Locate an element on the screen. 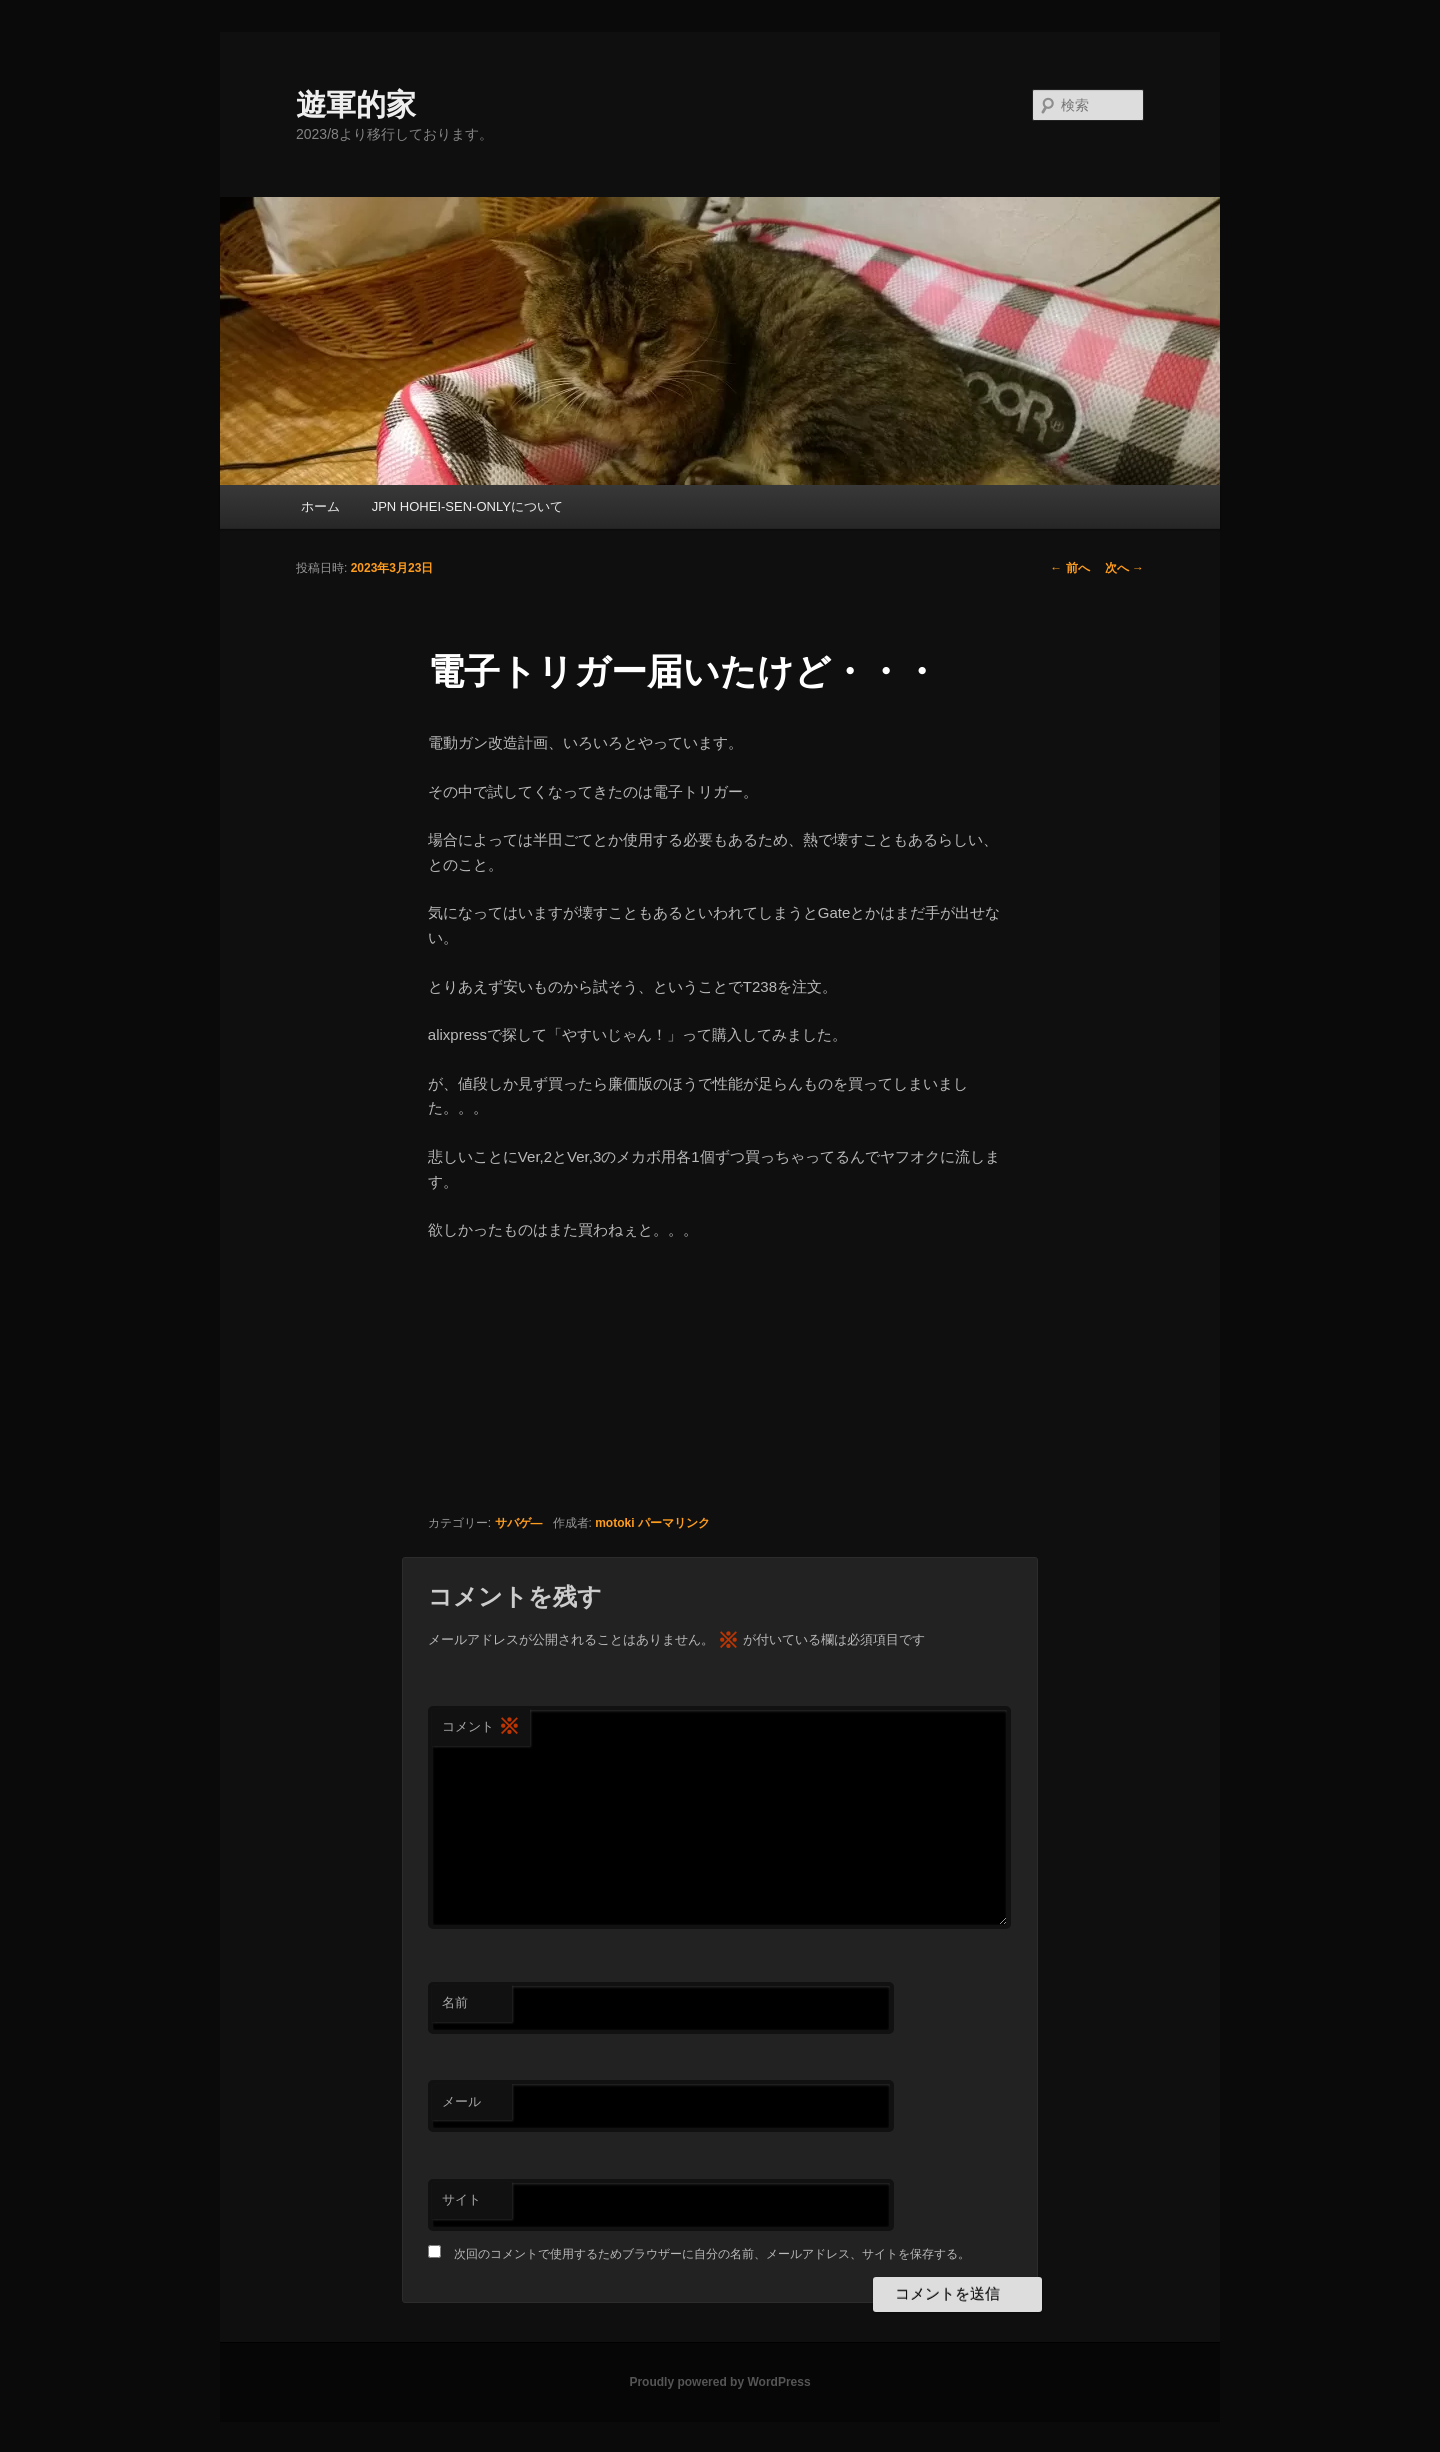 This screenshot has width=1440, height=2452. motoki is located at coordinates (614, 1523).